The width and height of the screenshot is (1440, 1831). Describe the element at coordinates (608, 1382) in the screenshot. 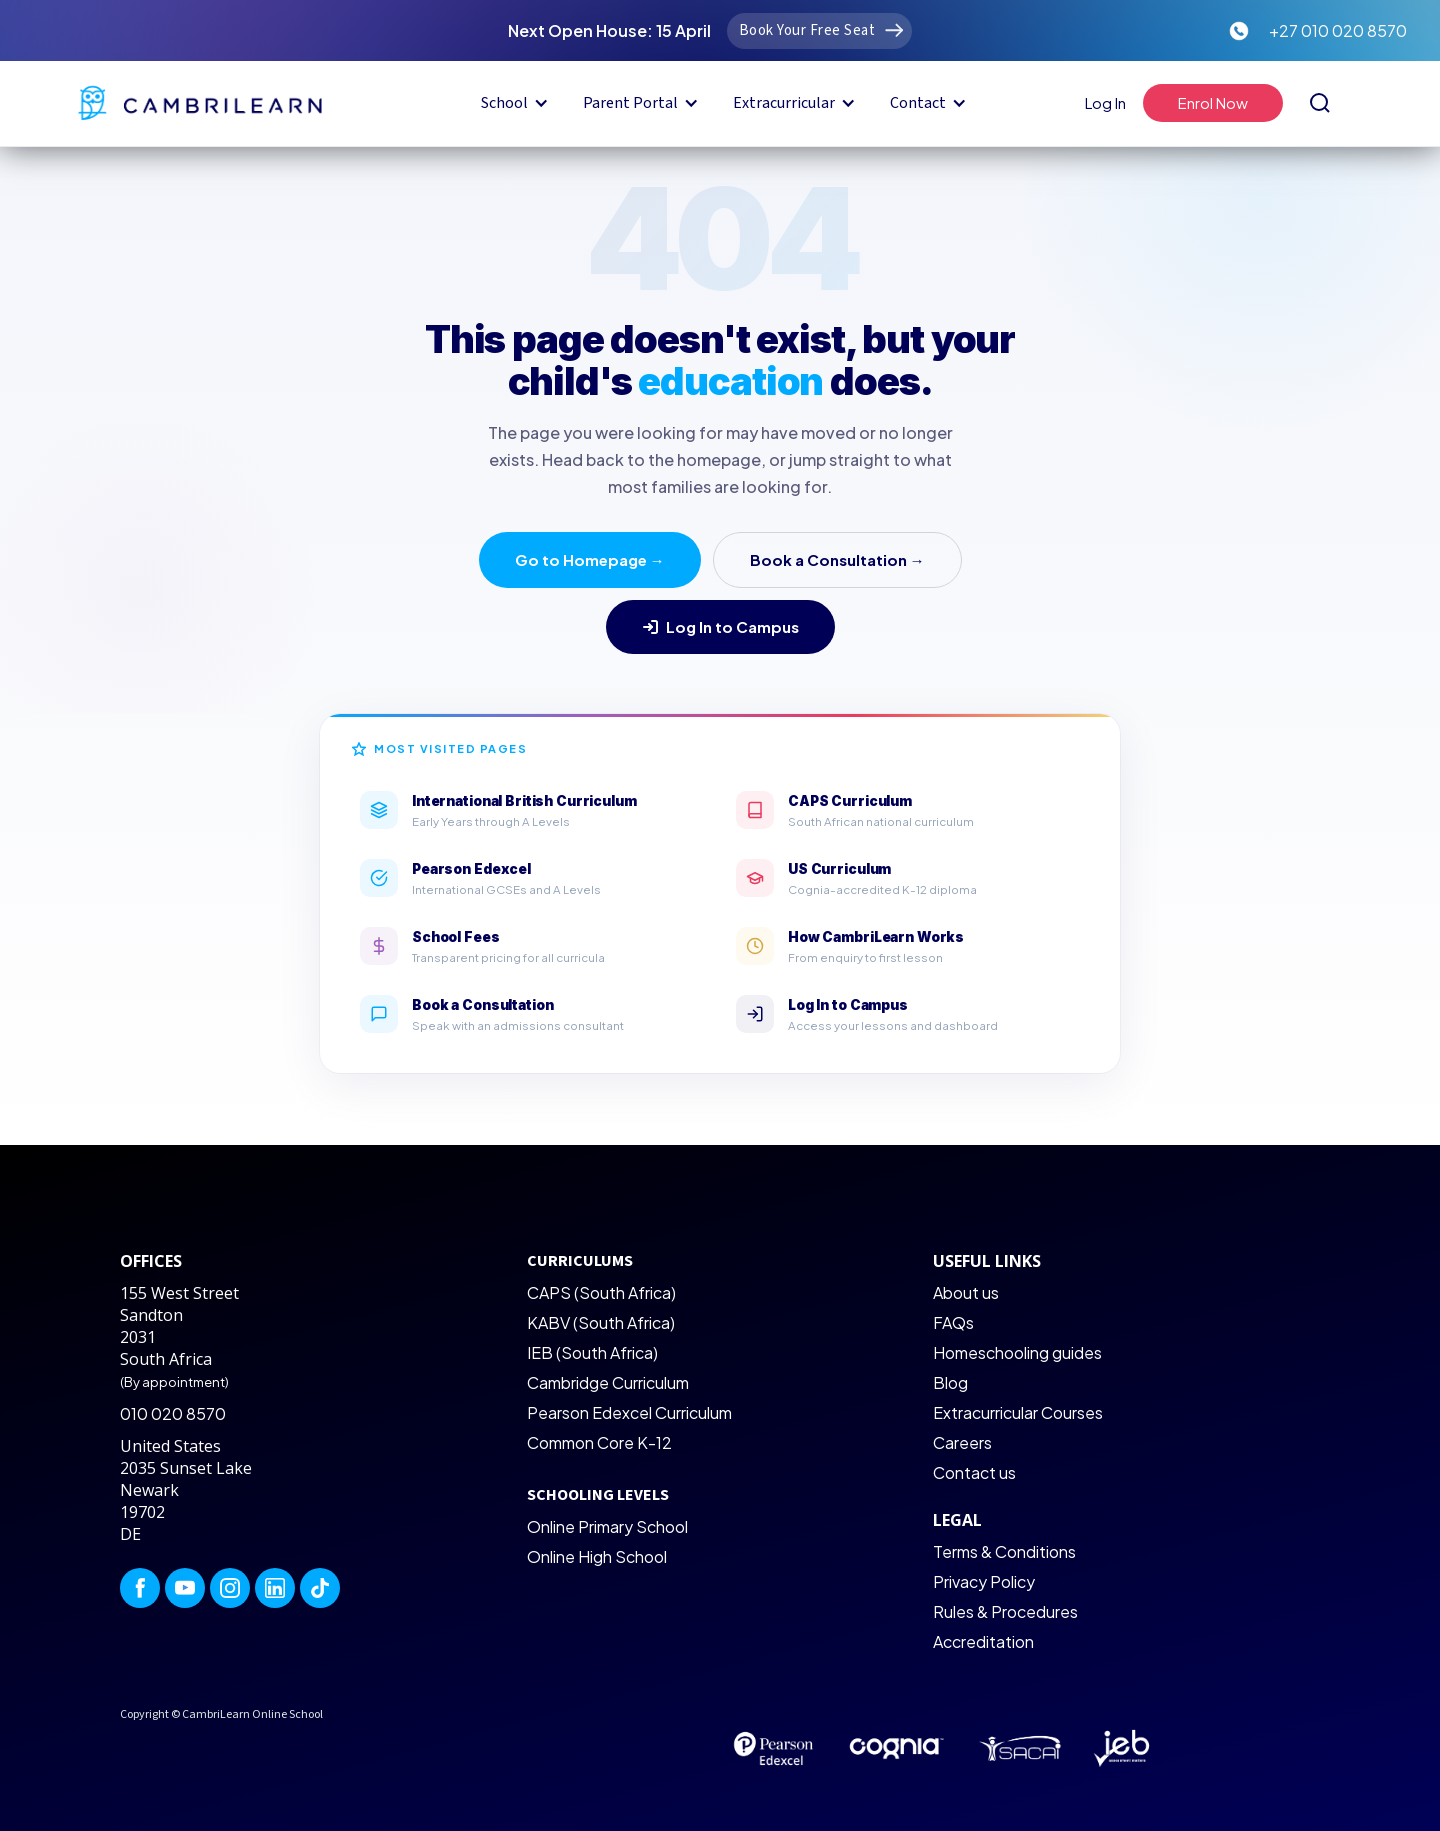

I see `Cambridge Curriculum` at that location.